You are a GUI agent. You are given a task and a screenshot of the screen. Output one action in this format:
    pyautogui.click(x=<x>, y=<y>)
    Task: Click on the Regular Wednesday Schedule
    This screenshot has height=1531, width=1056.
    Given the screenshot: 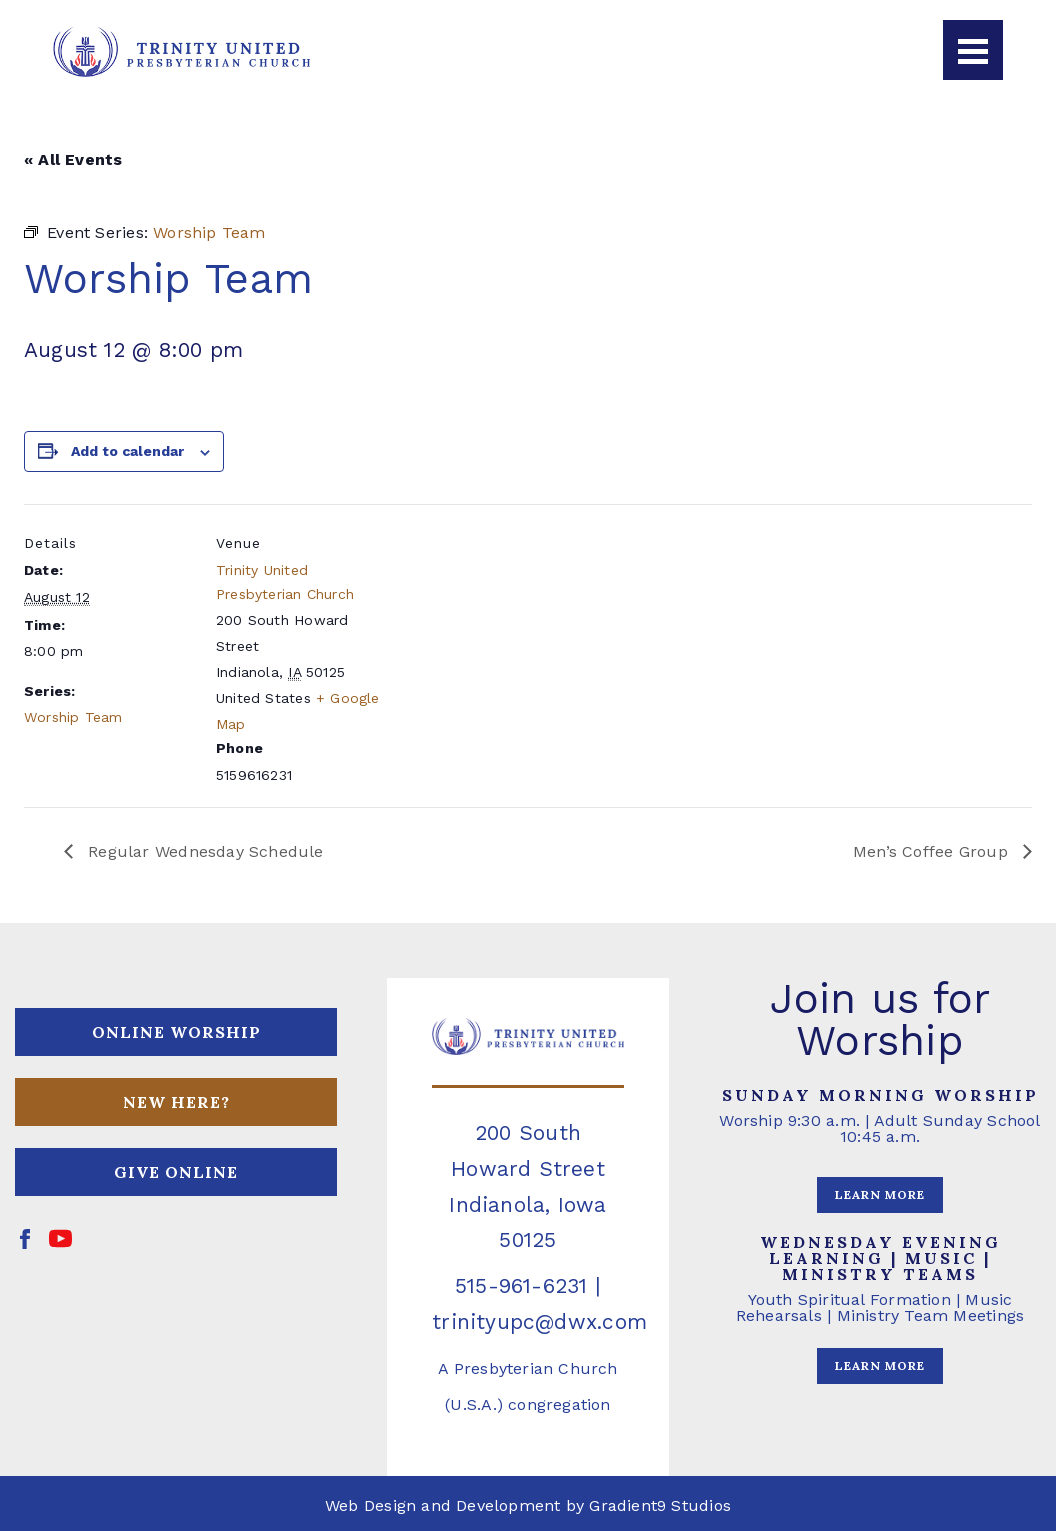 What is the action you would take?
    pyautogui.click(x=203, y=851)
    